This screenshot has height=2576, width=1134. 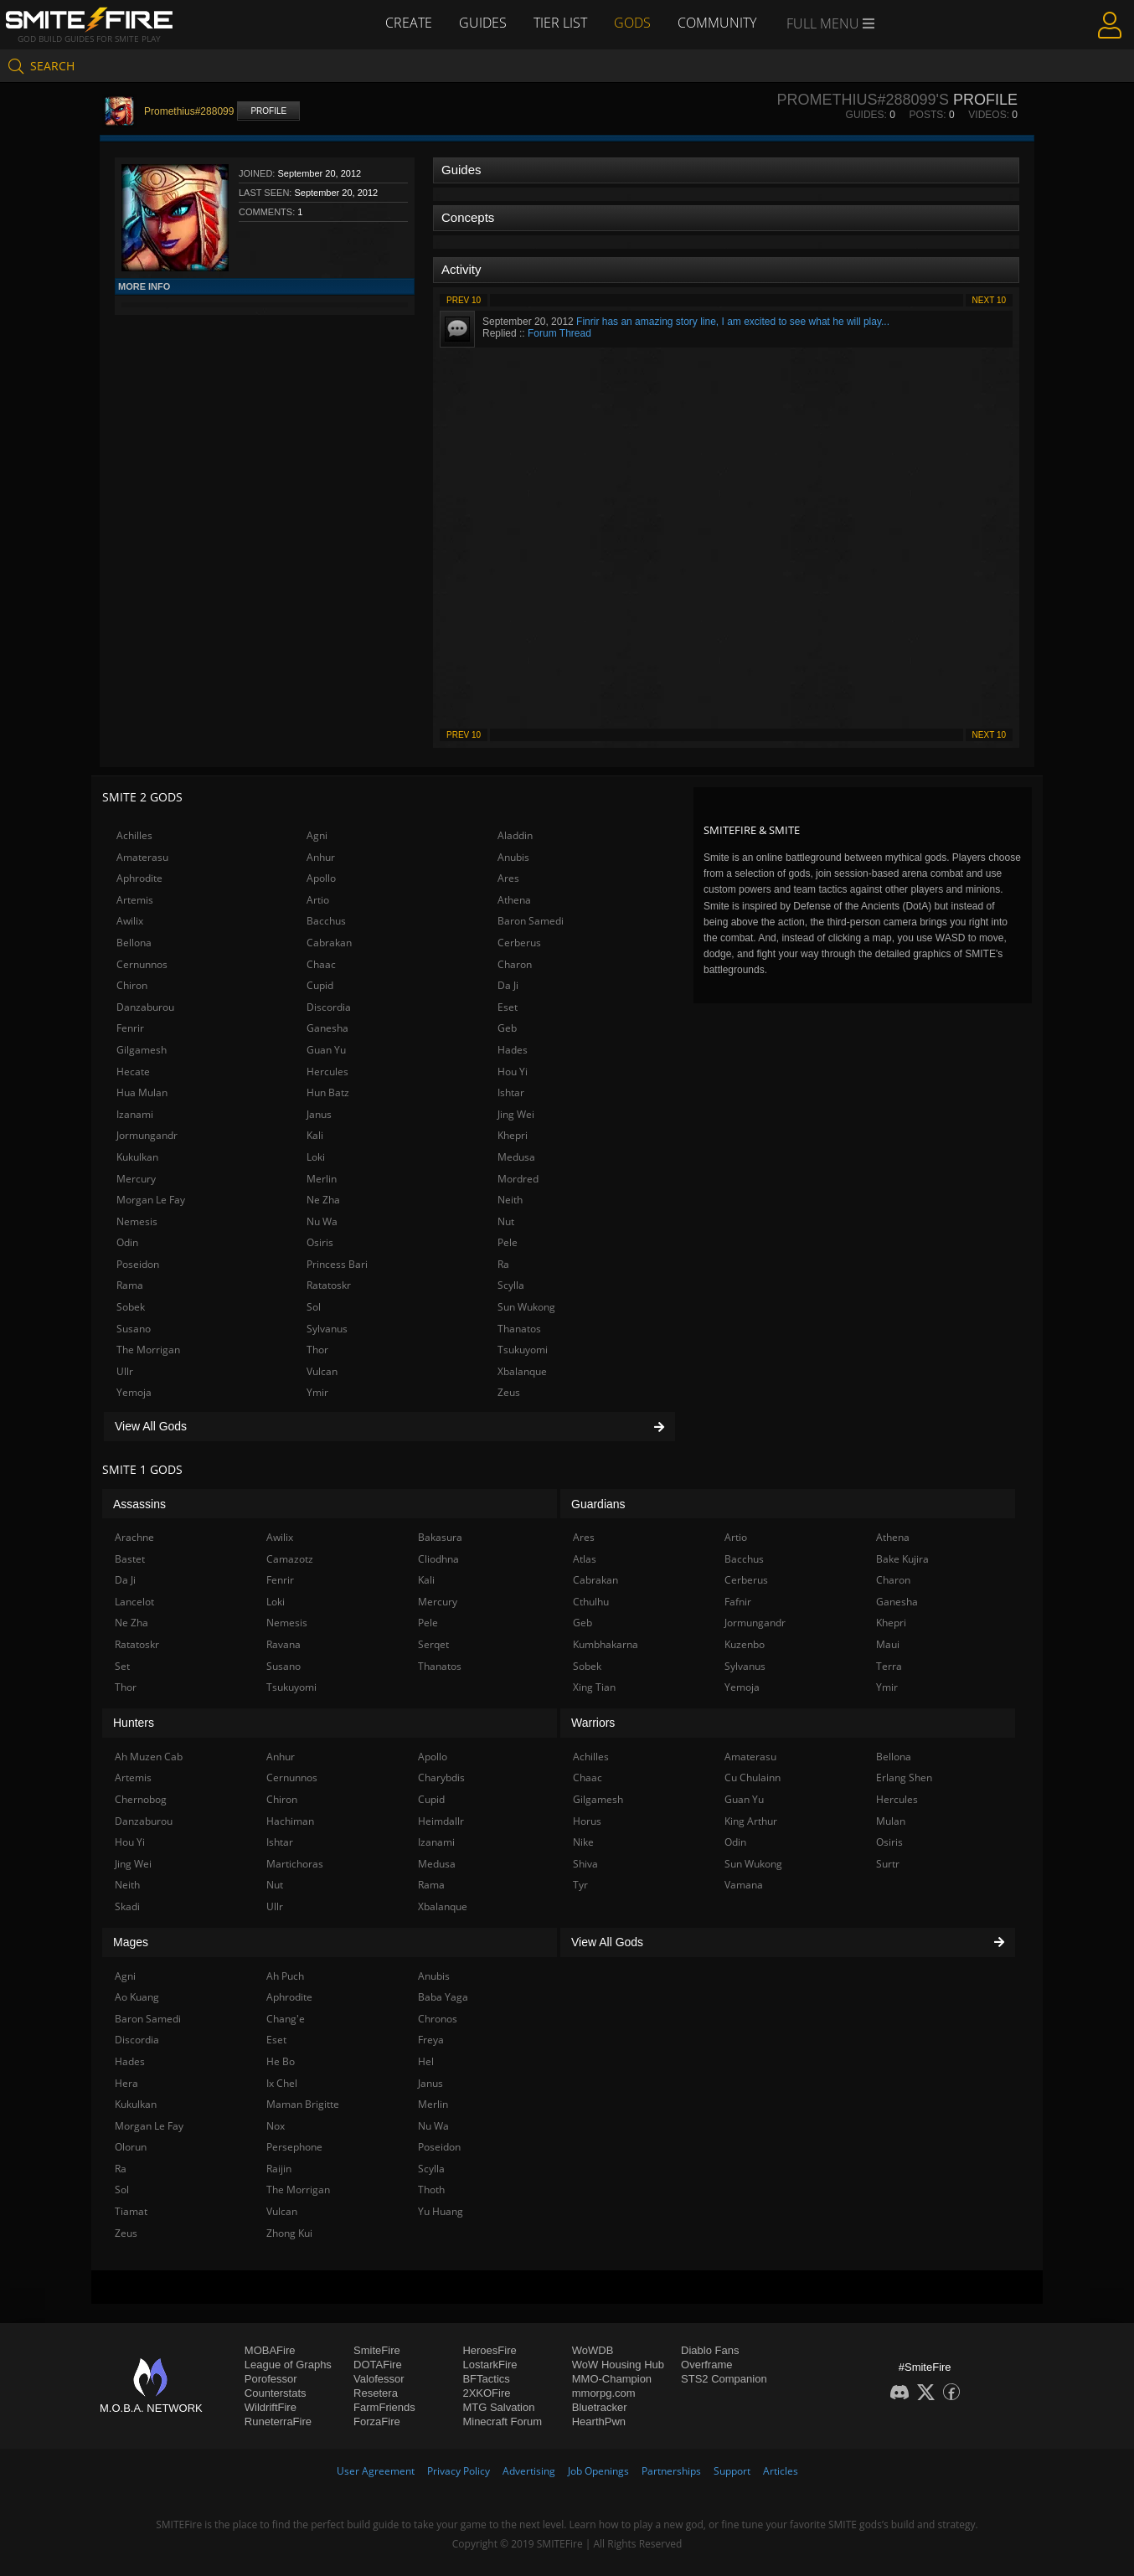 I want to click on Maui, so click(x=887, y=1644).